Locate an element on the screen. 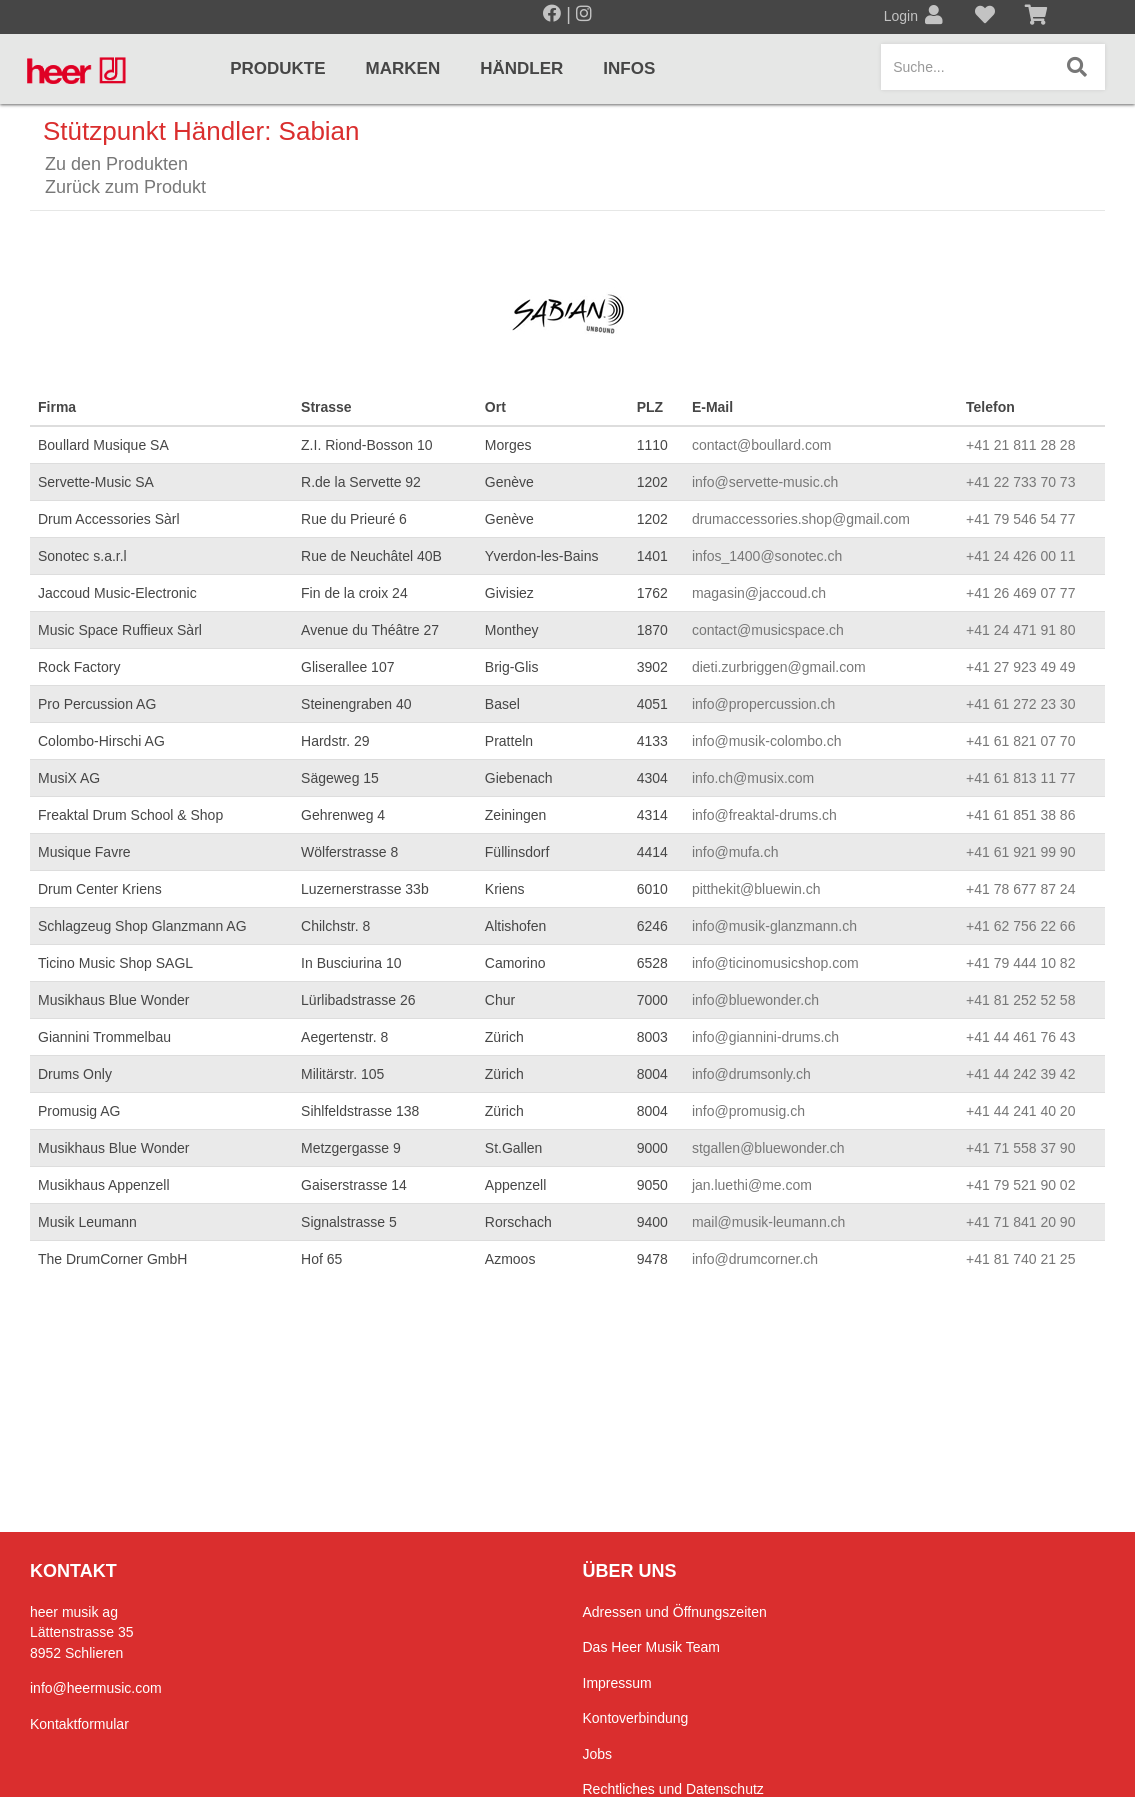  Impressum is located at coordinates (617, 1683).